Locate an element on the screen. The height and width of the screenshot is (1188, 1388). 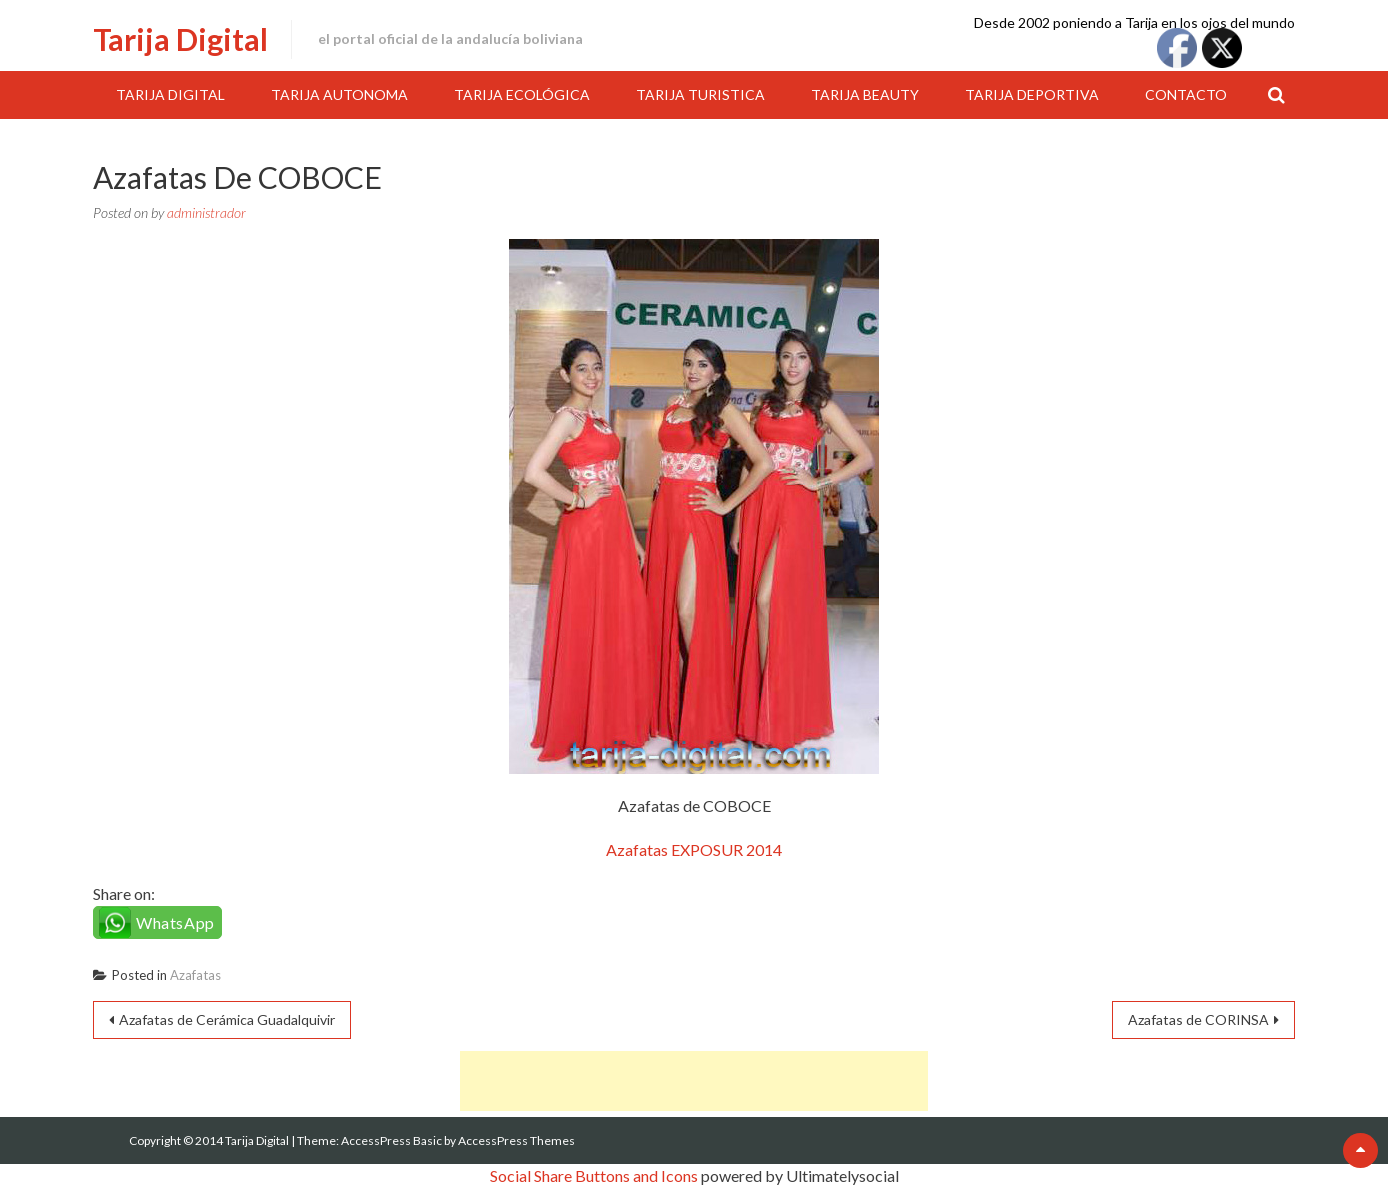
administrador is located at coordinates (206, 212).